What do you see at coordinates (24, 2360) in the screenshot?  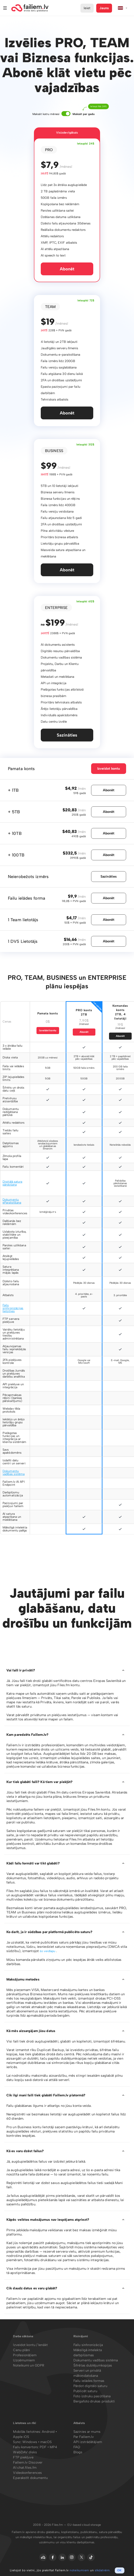 I see `Uzņēmumiem` at bounding box center [24, 2360].